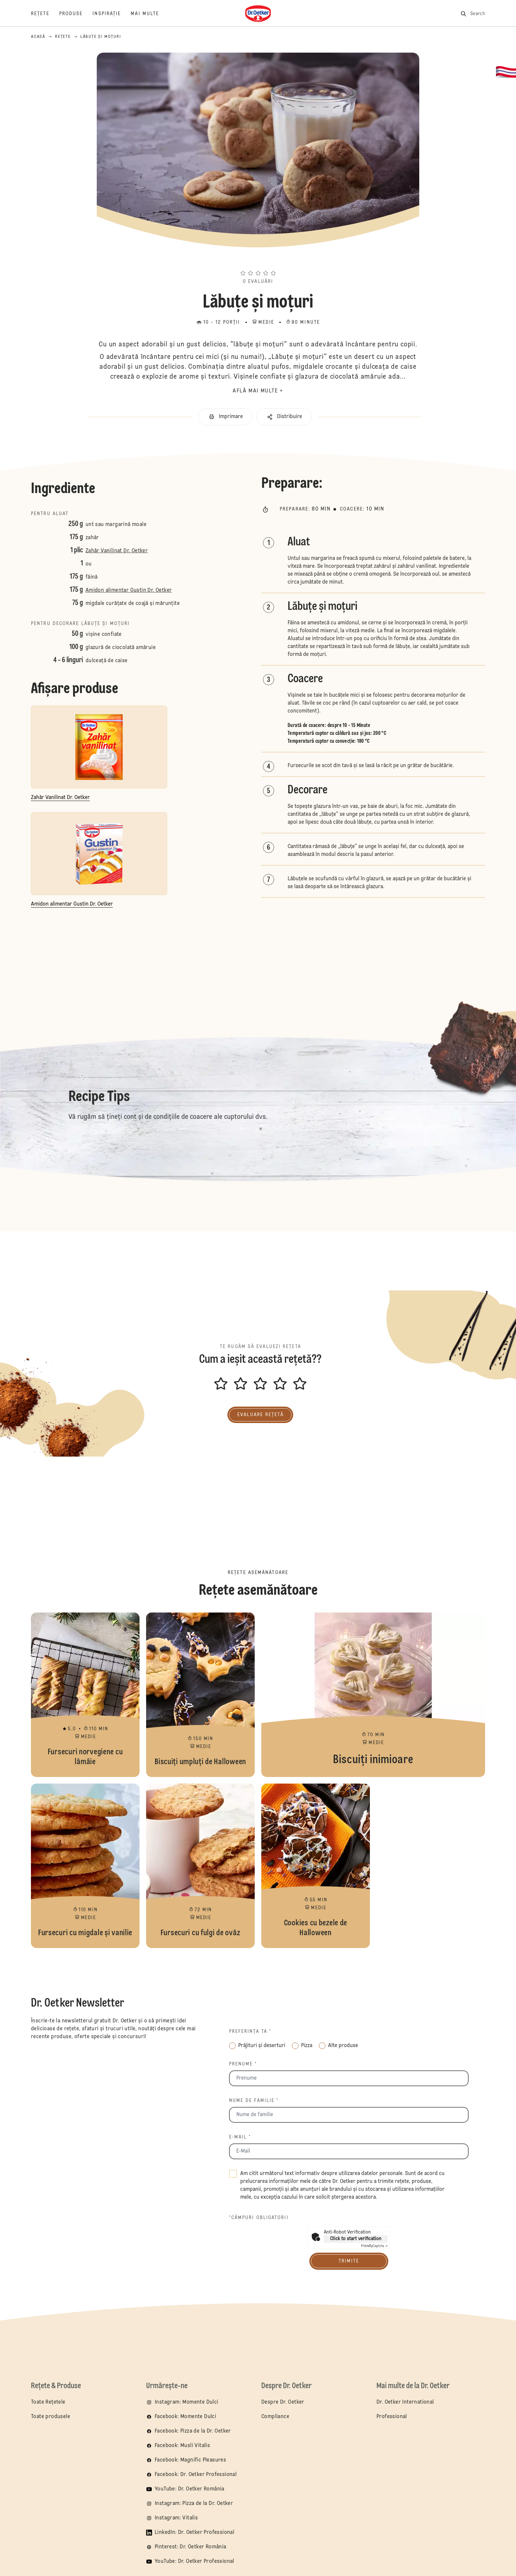 The width and height of the screenshot is (516, 2576). I want to click on Click to start verification, so click(355, 2239).